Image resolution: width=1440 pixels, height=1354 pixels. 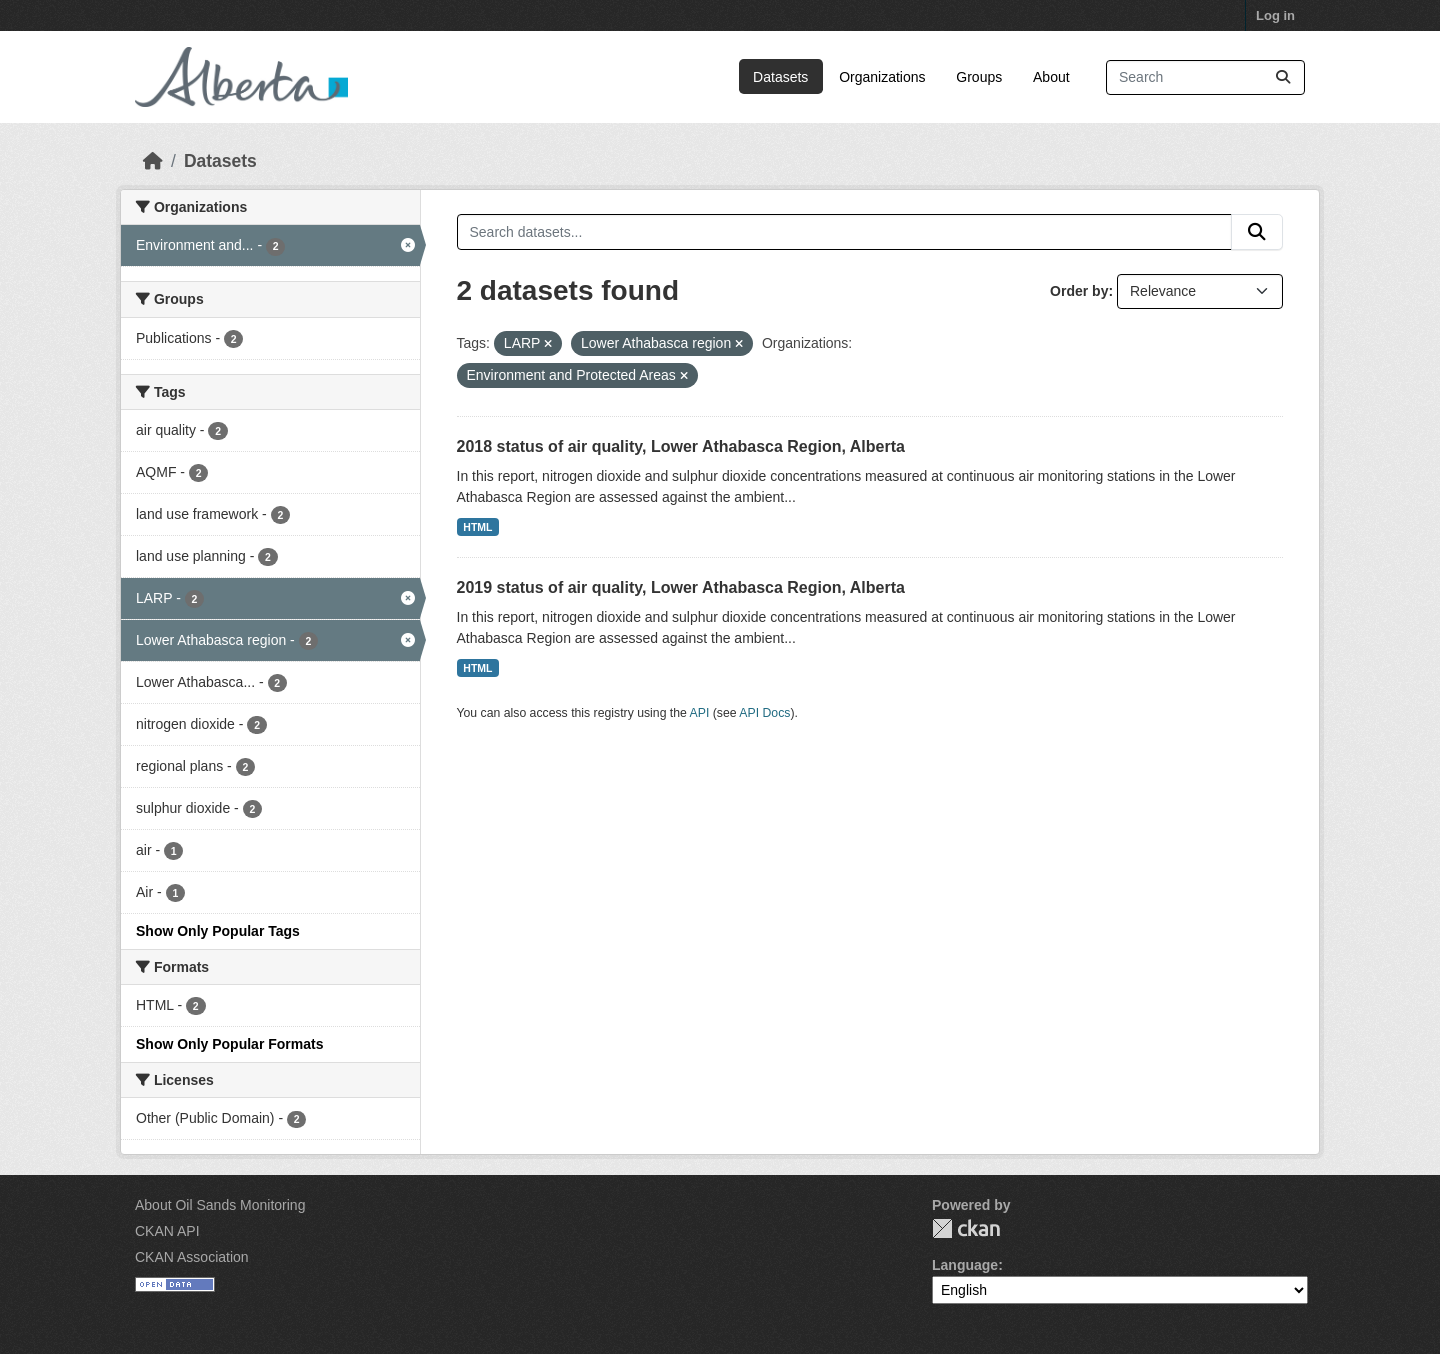 What do you see at coordinates (1275, 15) in the screenshot?
I see `Log in` at bounding box center [1275, 15].